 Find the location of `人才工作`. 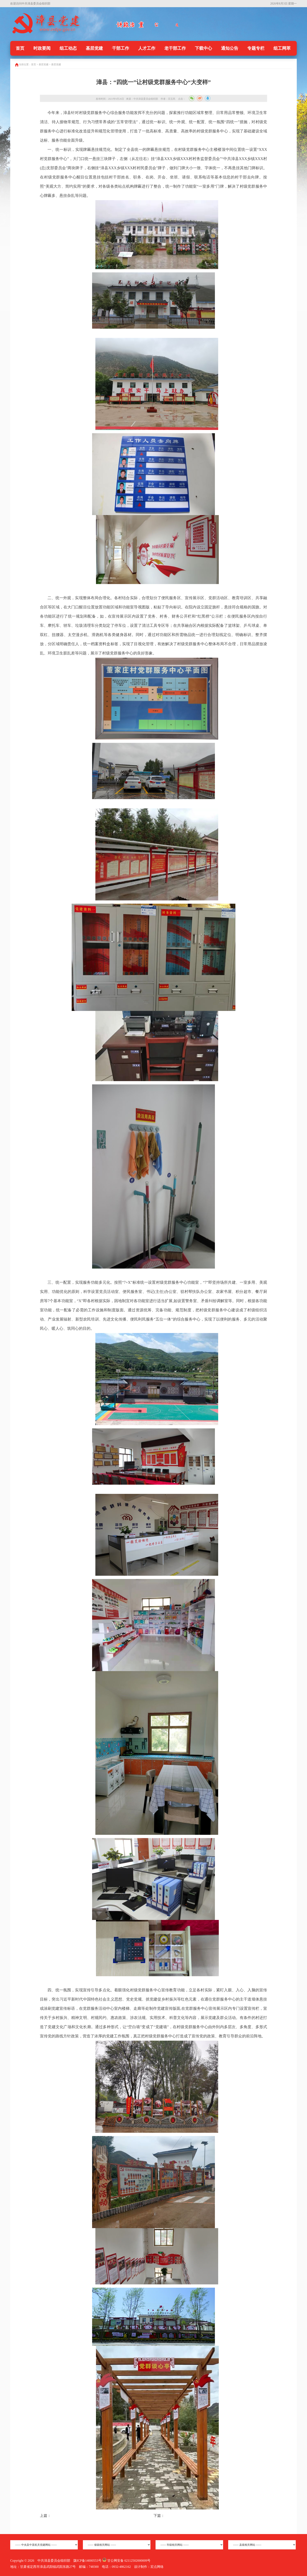

人才工作 is located at coordinates (146, 48).